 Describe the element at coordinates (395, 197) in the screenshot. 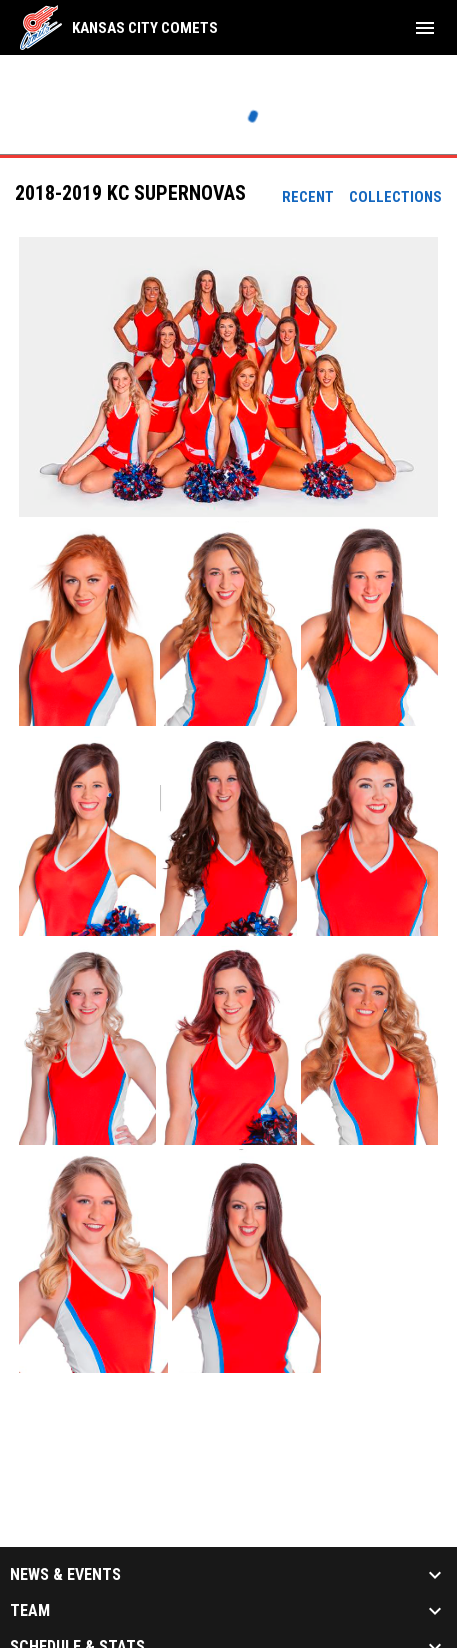

I see `Collections` at that location.